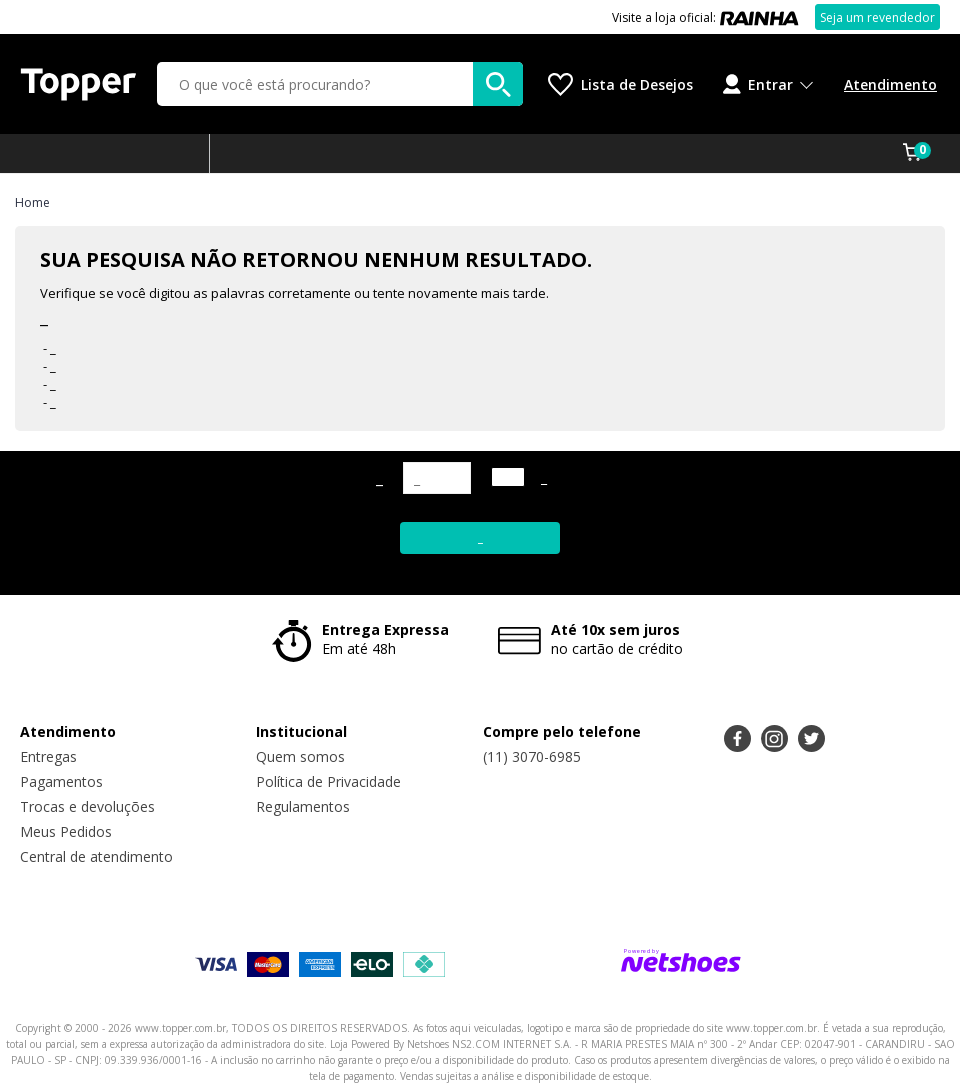 The image size is (960, 1089). What do you see at coordinates (66, 831) in the screenshot?
I see `Meus Pedidos` at bounding box center [66, 831].